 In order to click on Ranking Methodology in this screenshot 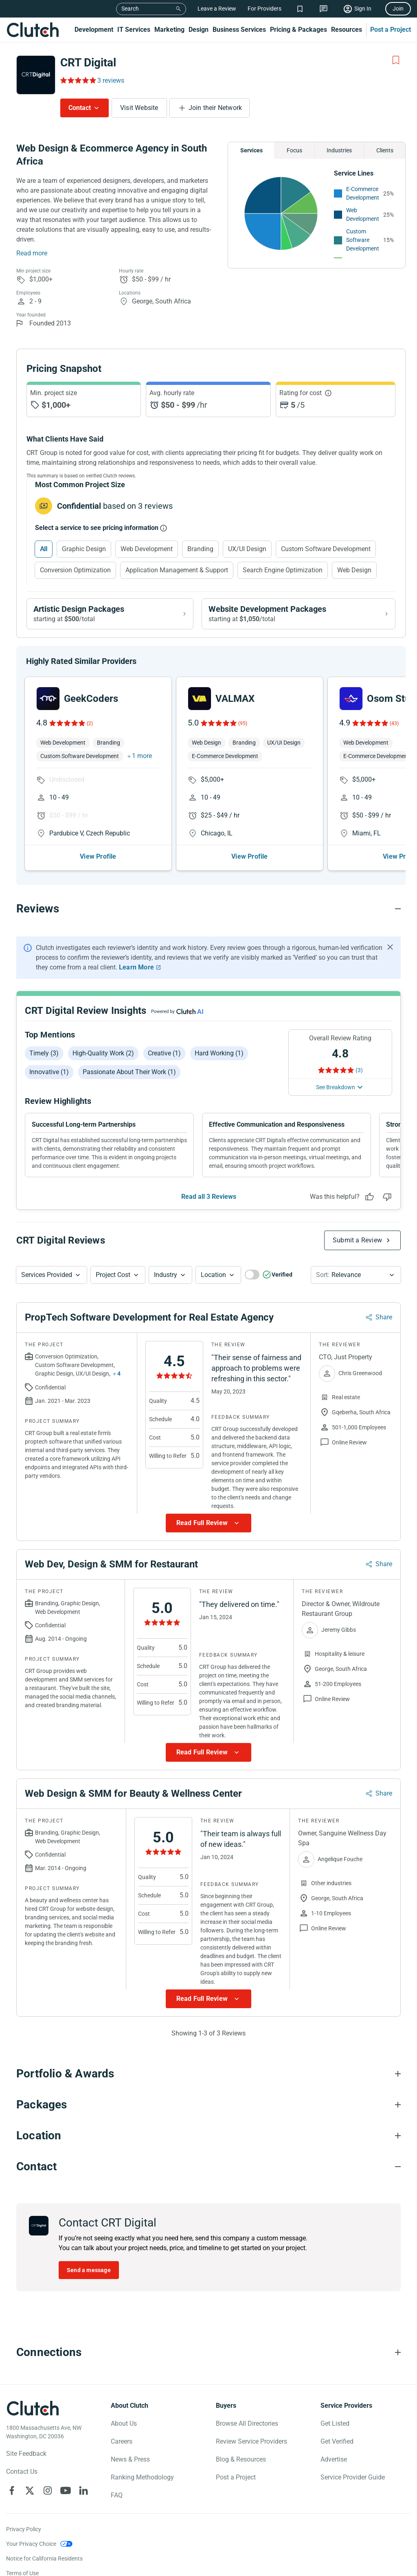, I will do `click(142, 2477)`.